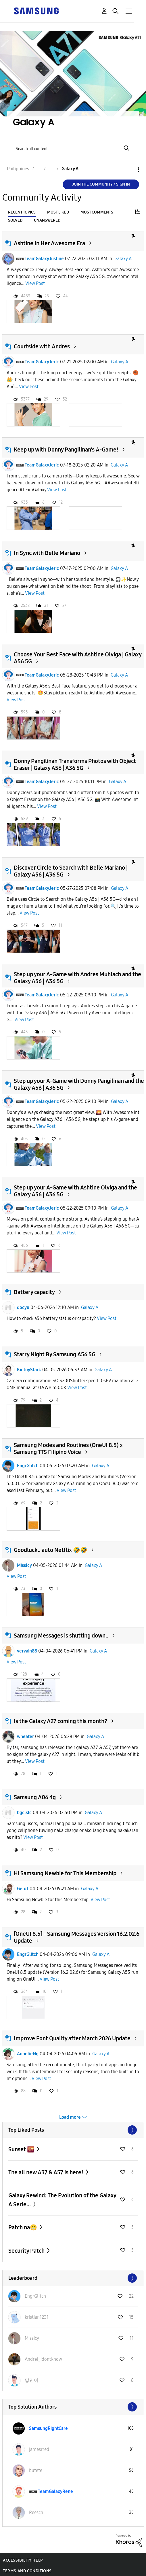  What do you see at coordinates (39, 2449) in the screenshot?
I see `[View Profile of jamesrred]` at bounding box center [39, 2449].